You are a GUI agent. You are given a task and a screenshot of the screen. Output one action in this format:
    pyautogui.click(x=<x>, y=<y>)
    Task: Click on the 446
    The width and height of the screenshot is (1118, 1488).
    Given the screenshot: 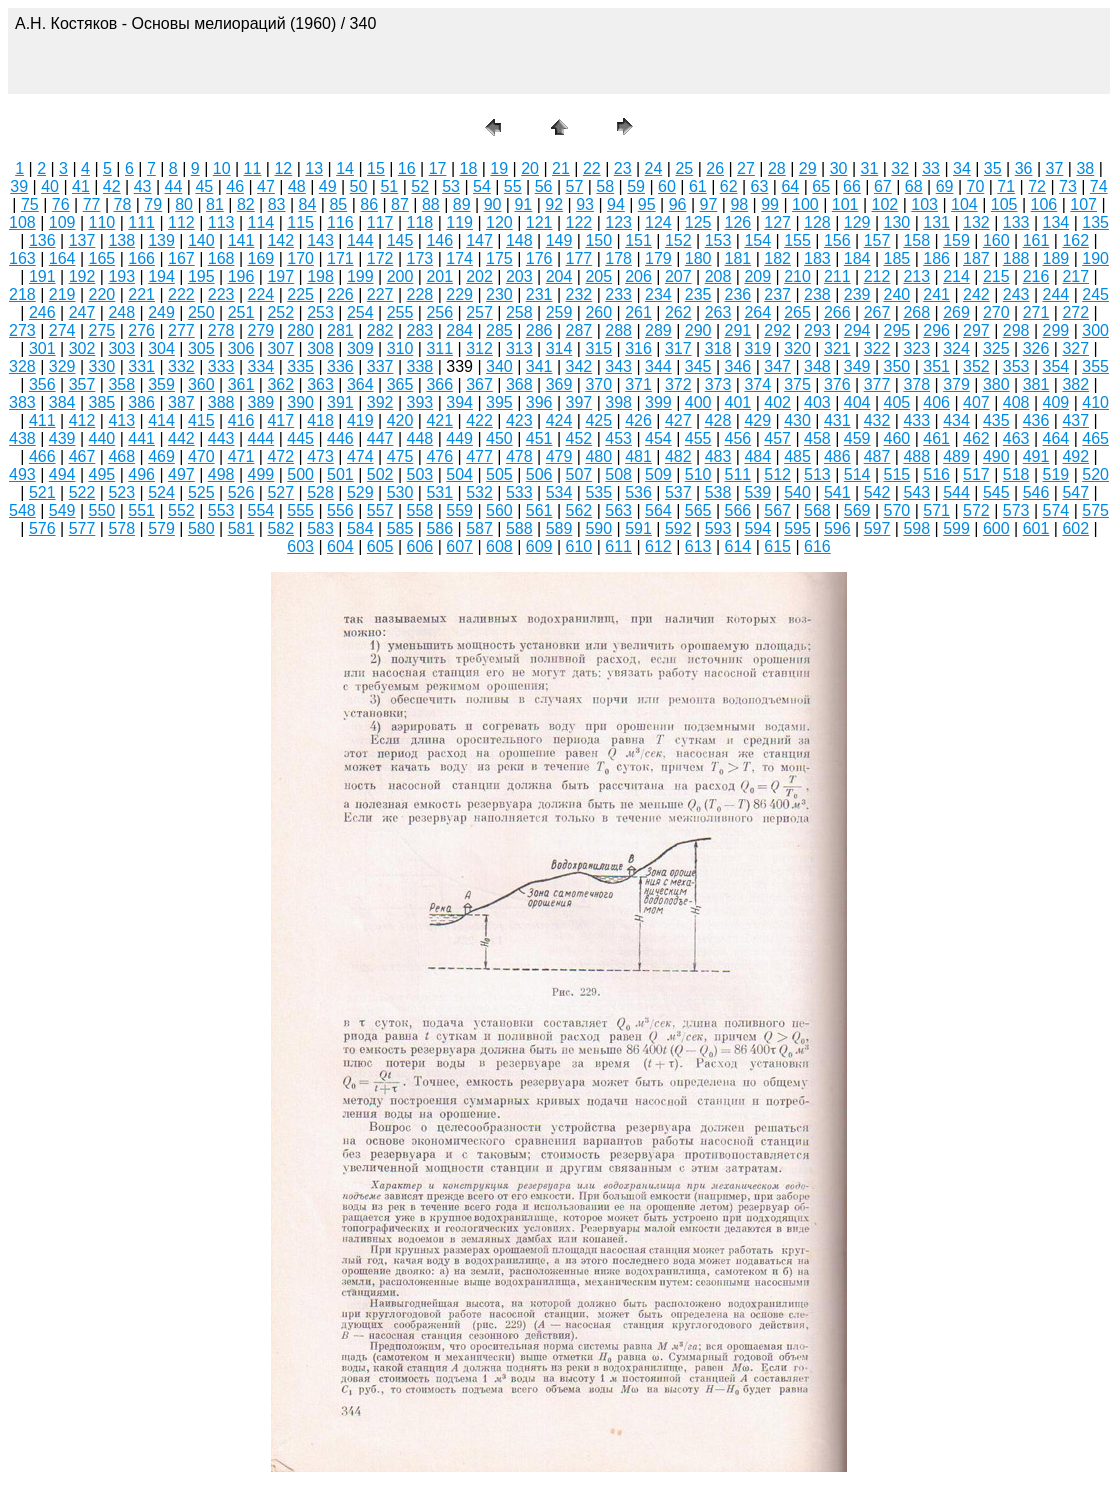 What is the action you would take?
    pyautogui.click(x=340, y=438)
    